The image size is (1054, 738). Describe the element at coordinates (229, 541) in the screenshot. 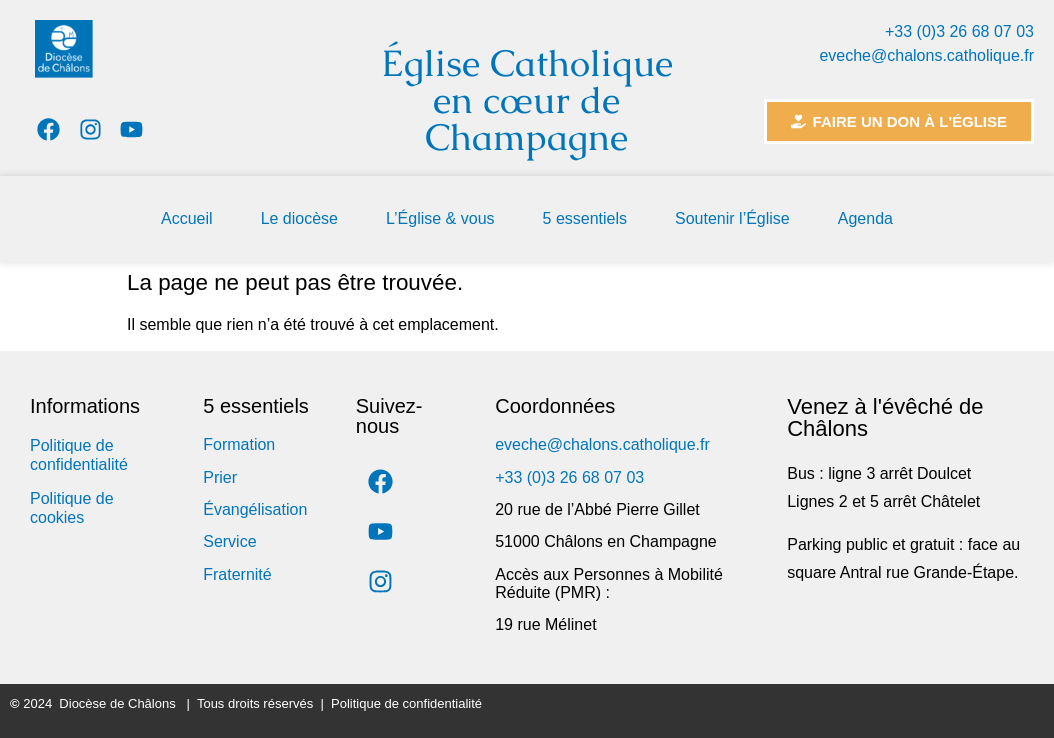

I see `Service` at that location.